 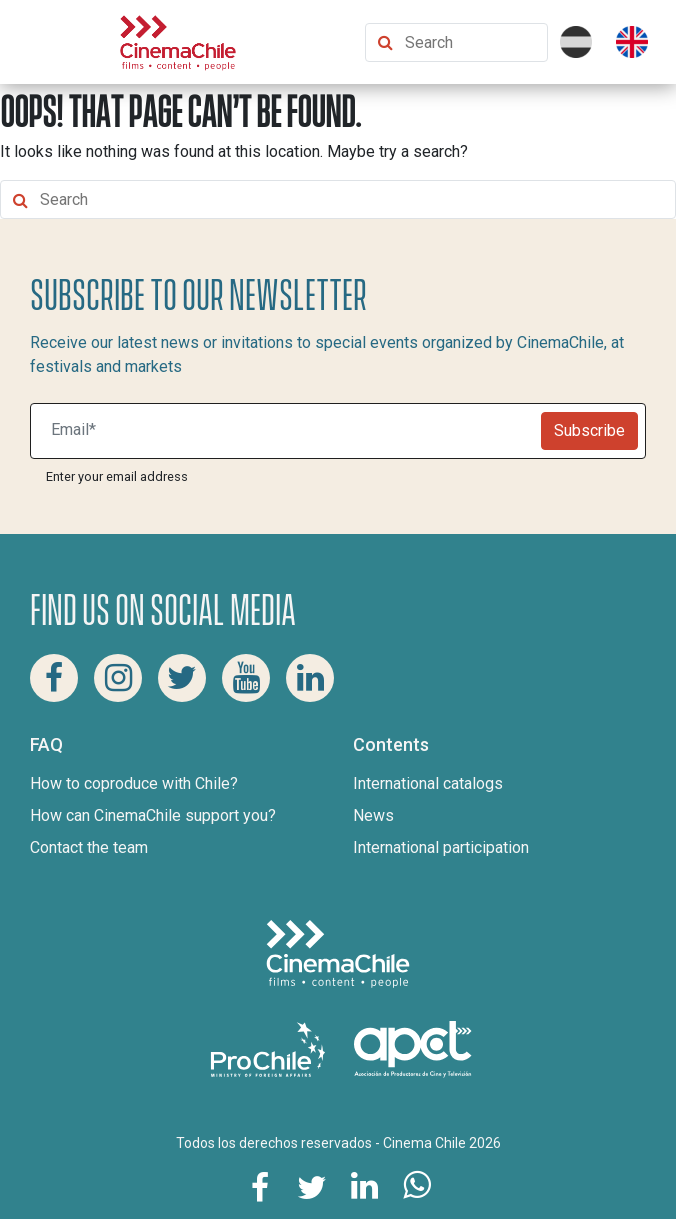 I want to click on [Youtube Cinema Chile], so click(x=246, y=678).